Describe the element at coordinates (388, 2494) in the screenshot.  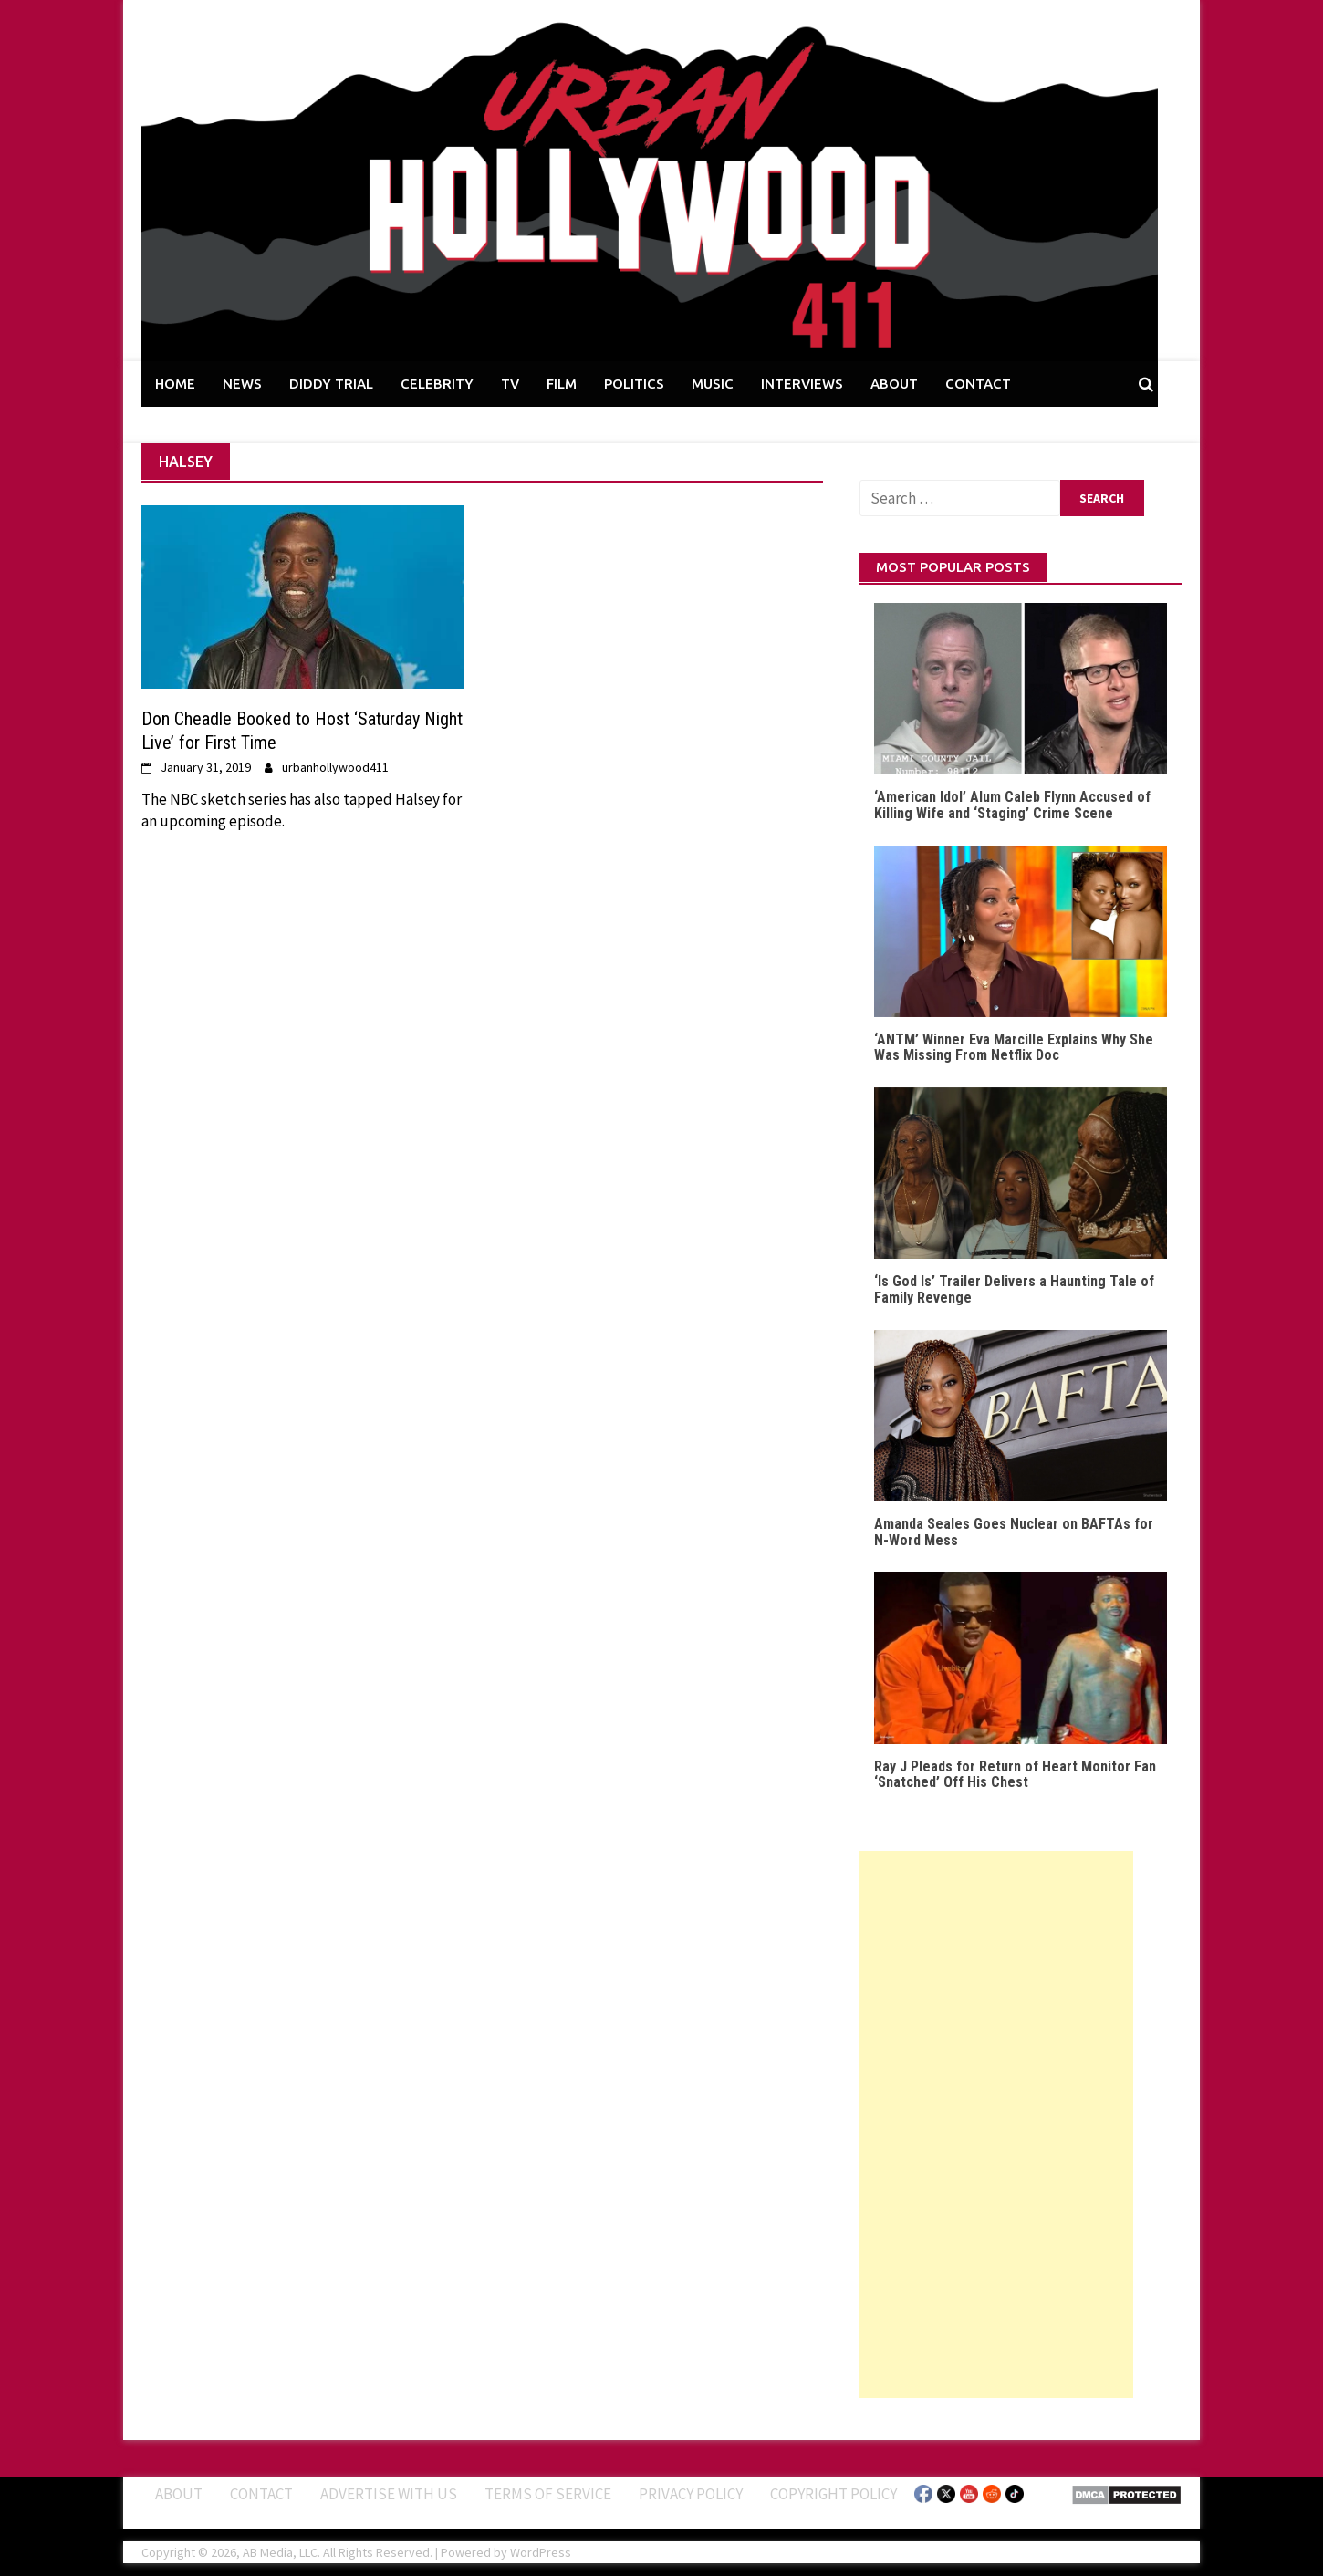
I see `Advertise With Us` at that location.